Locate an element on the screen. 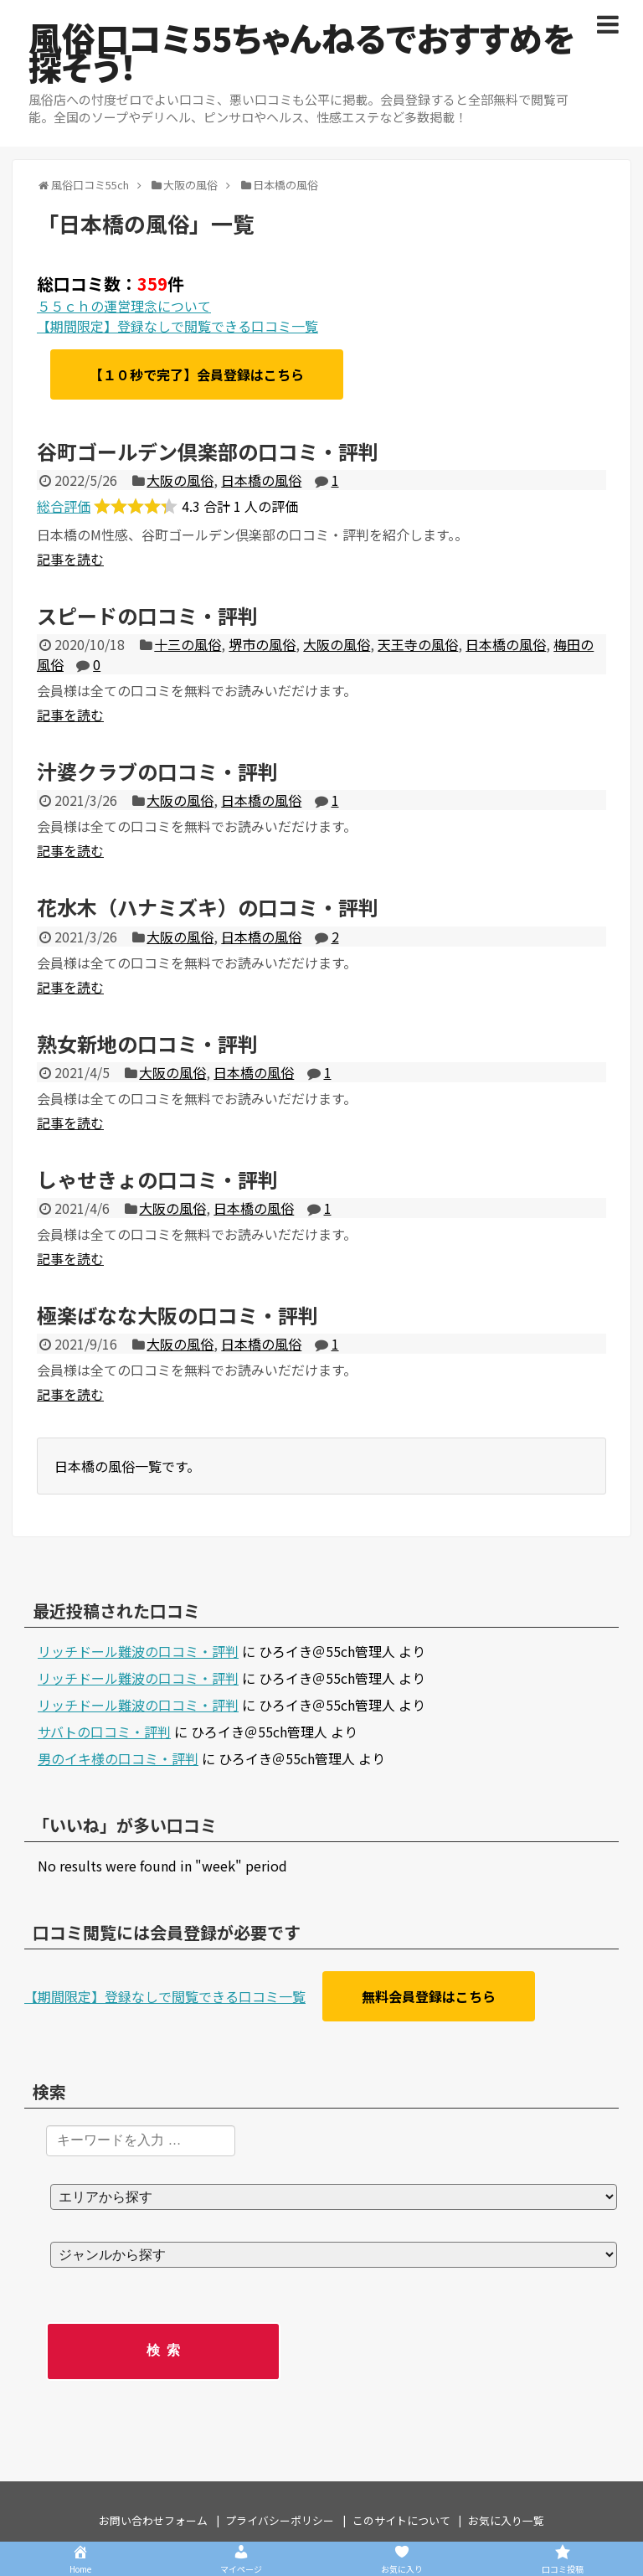 This screenshot has height=2576, width=643. 【期間限定】登録なしで閲覧できる口コミ一覧 is located at coordinates (177, 326).